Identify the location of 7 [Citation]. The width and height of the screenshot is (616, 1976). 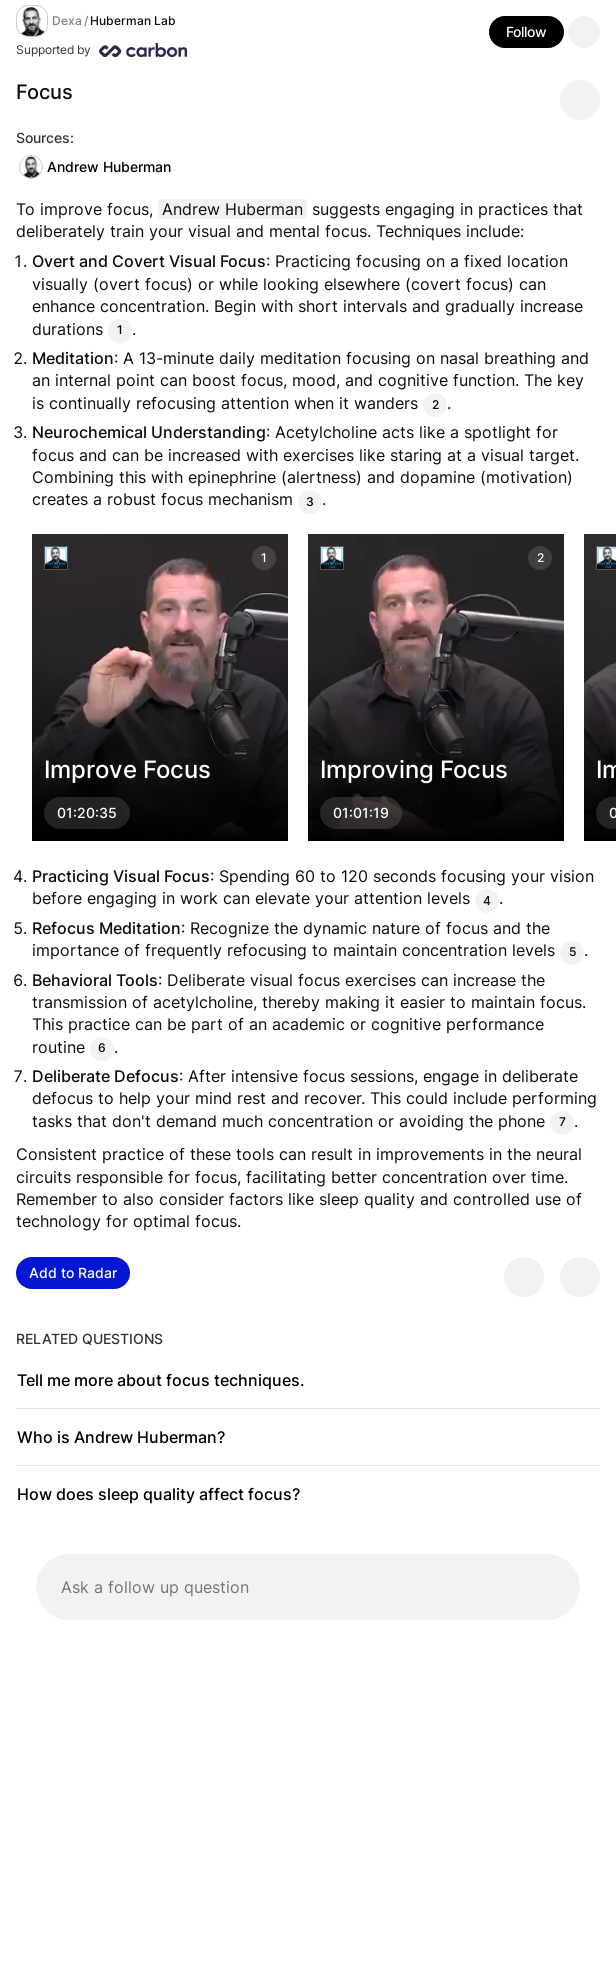
(562, 1122).